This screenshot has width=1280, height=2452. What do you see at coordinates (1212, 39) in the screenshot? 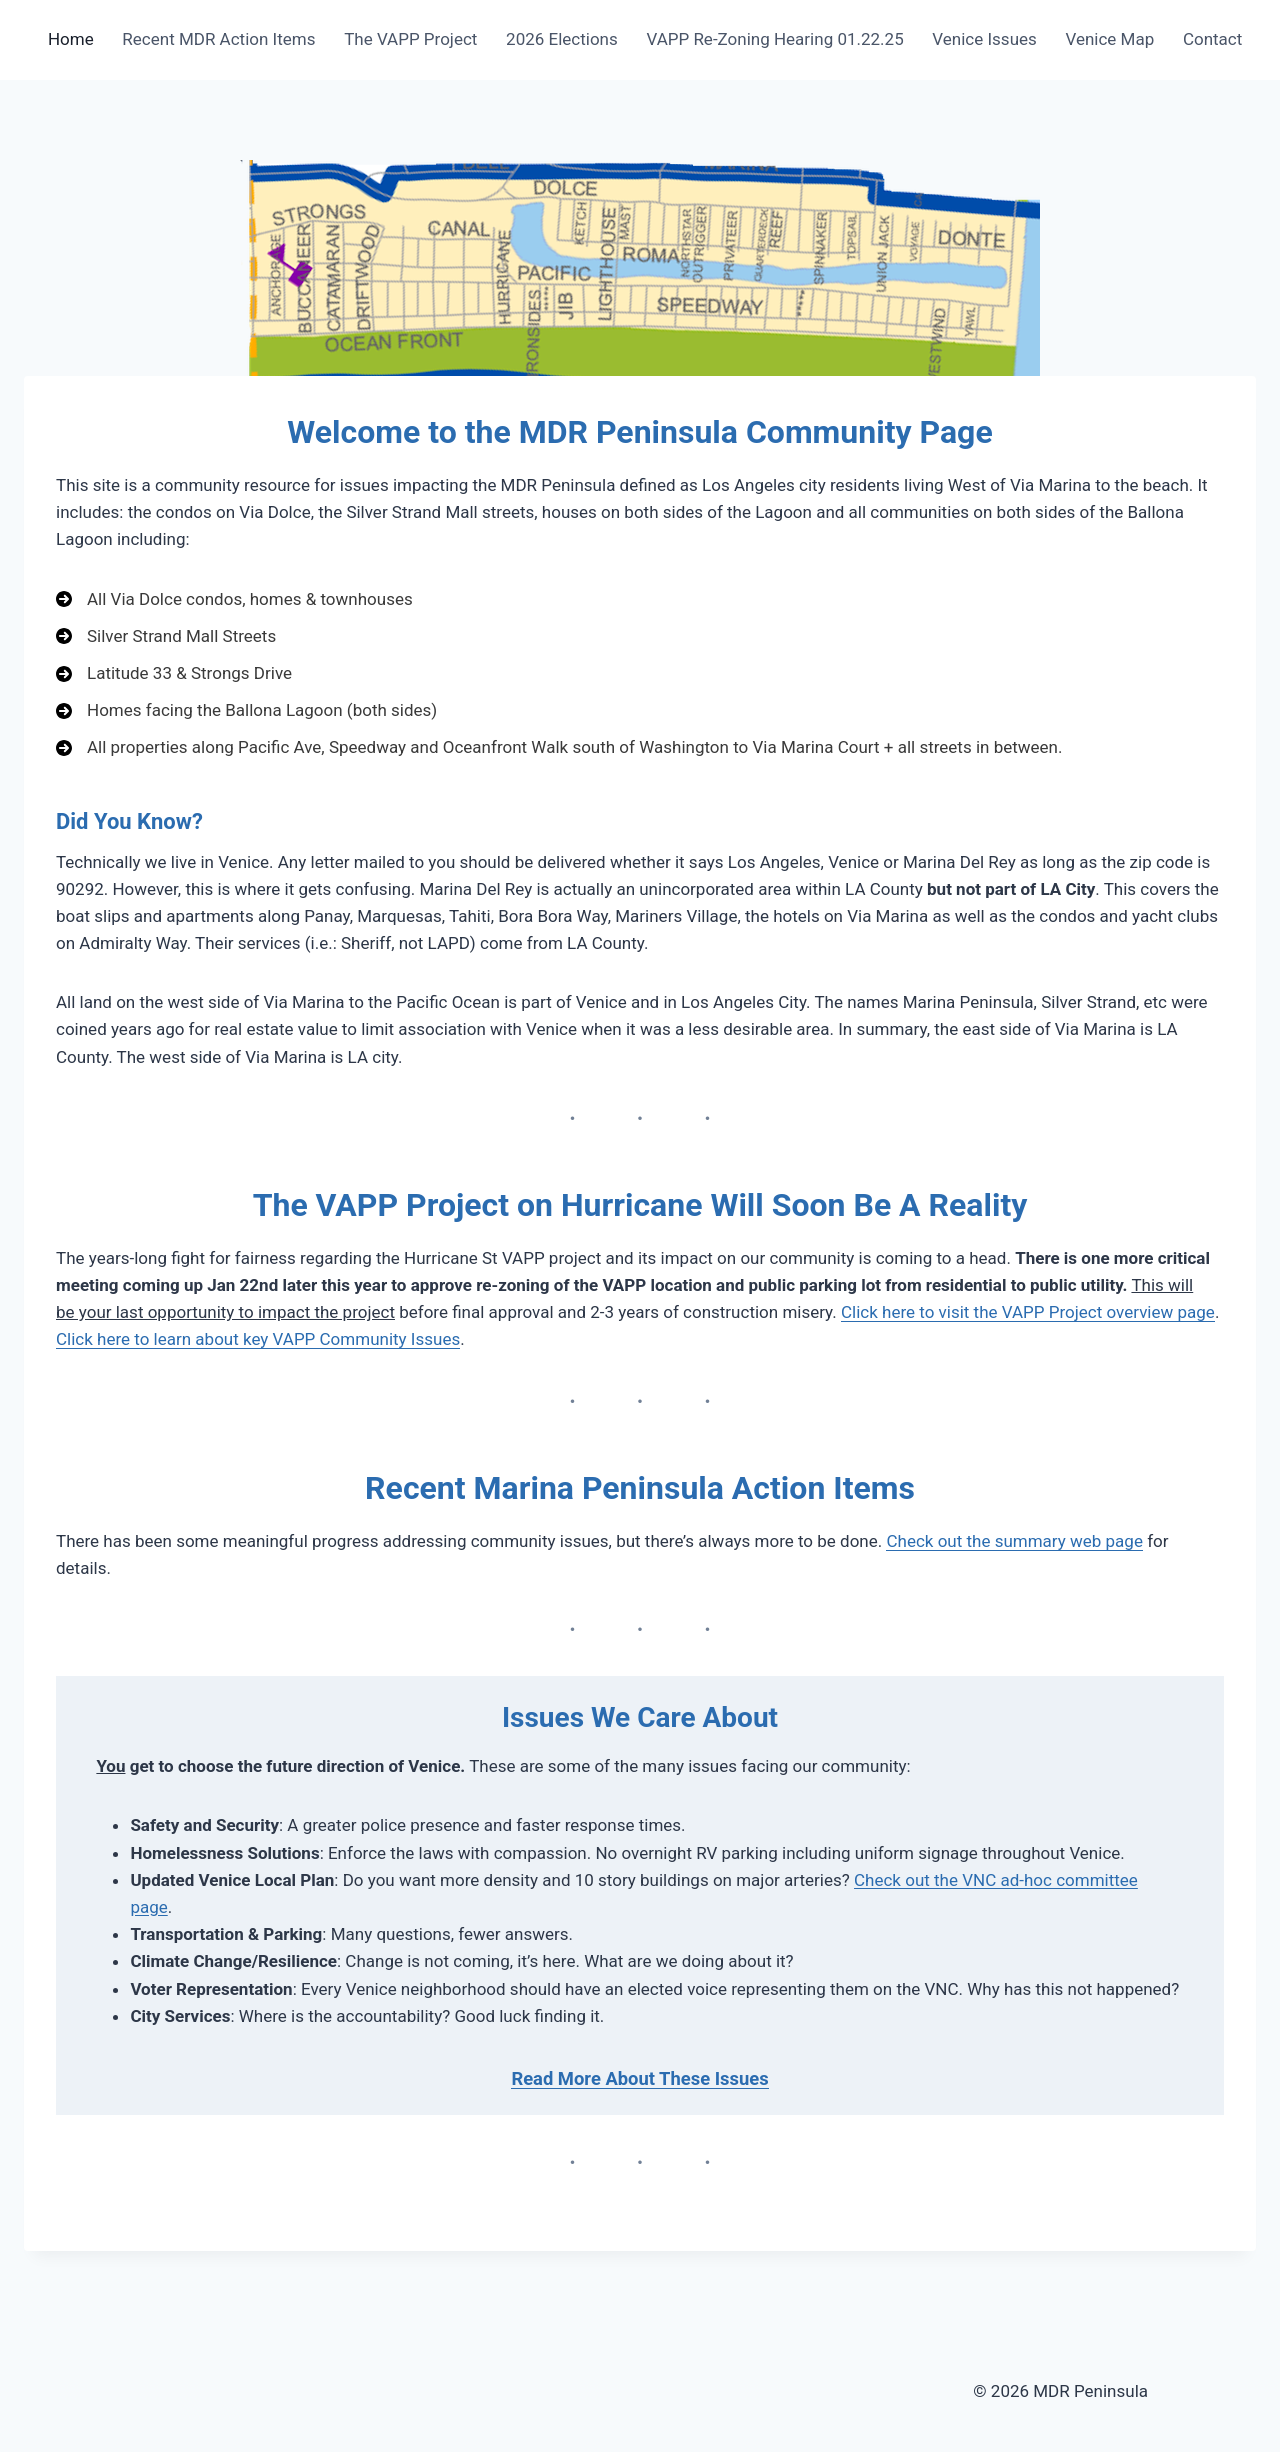
I see `Contact` at bounding box center [1212, 39].